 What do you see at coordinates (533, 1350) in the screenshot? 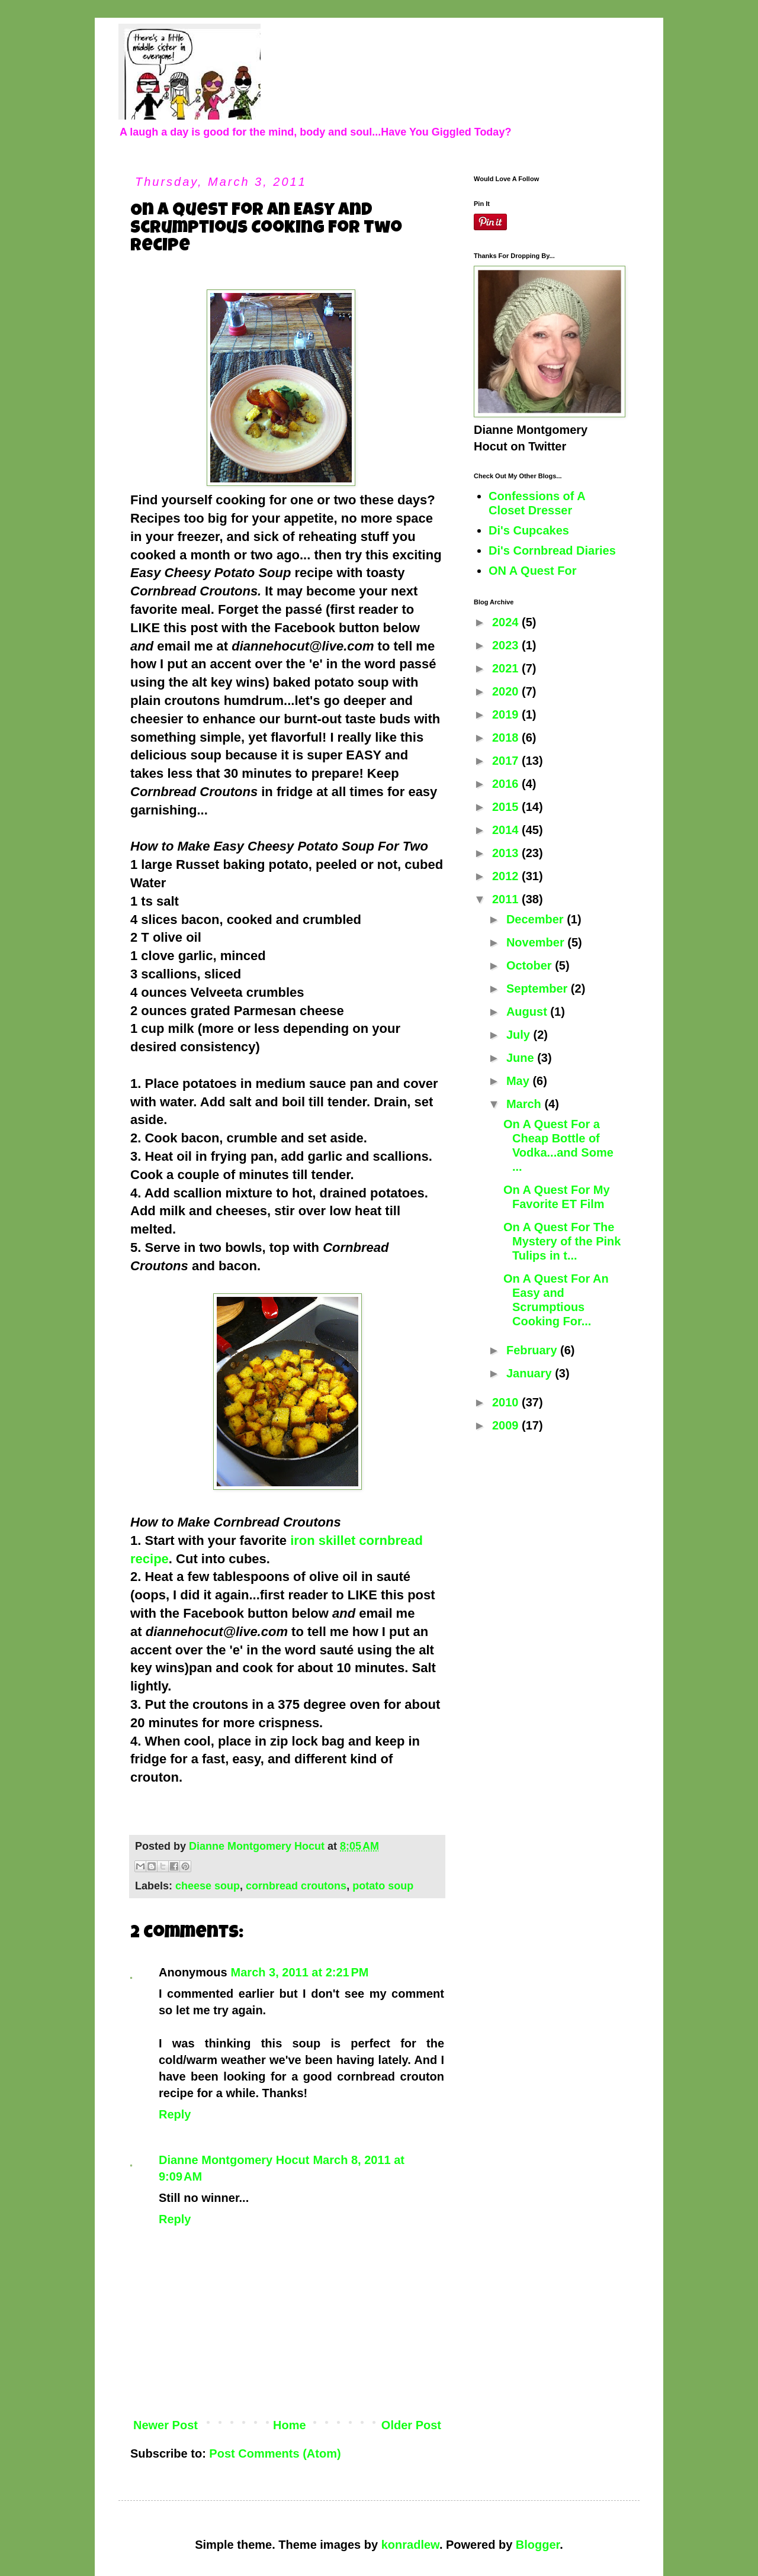
I see `February` at bounding box center [533, 1350].